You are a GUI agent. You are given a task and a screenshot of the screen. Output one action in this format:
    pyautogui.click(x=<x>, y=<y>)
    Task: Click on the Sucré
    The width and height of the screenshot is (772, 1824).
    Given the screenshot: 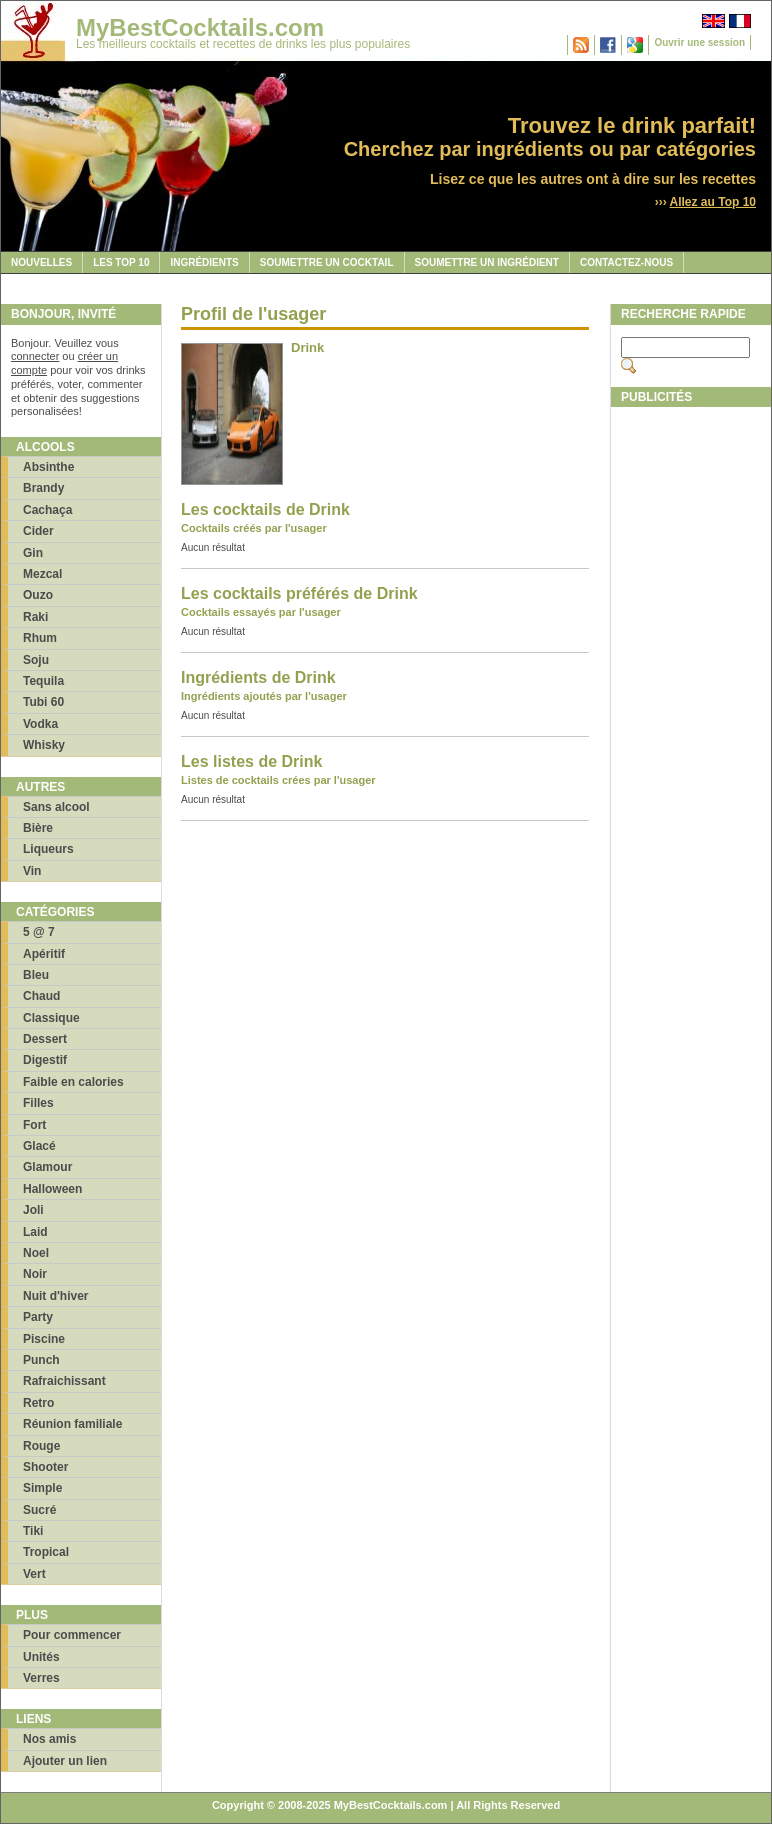 What is the action you would take?
    pyautogui.click(x=39, y=1510)
    